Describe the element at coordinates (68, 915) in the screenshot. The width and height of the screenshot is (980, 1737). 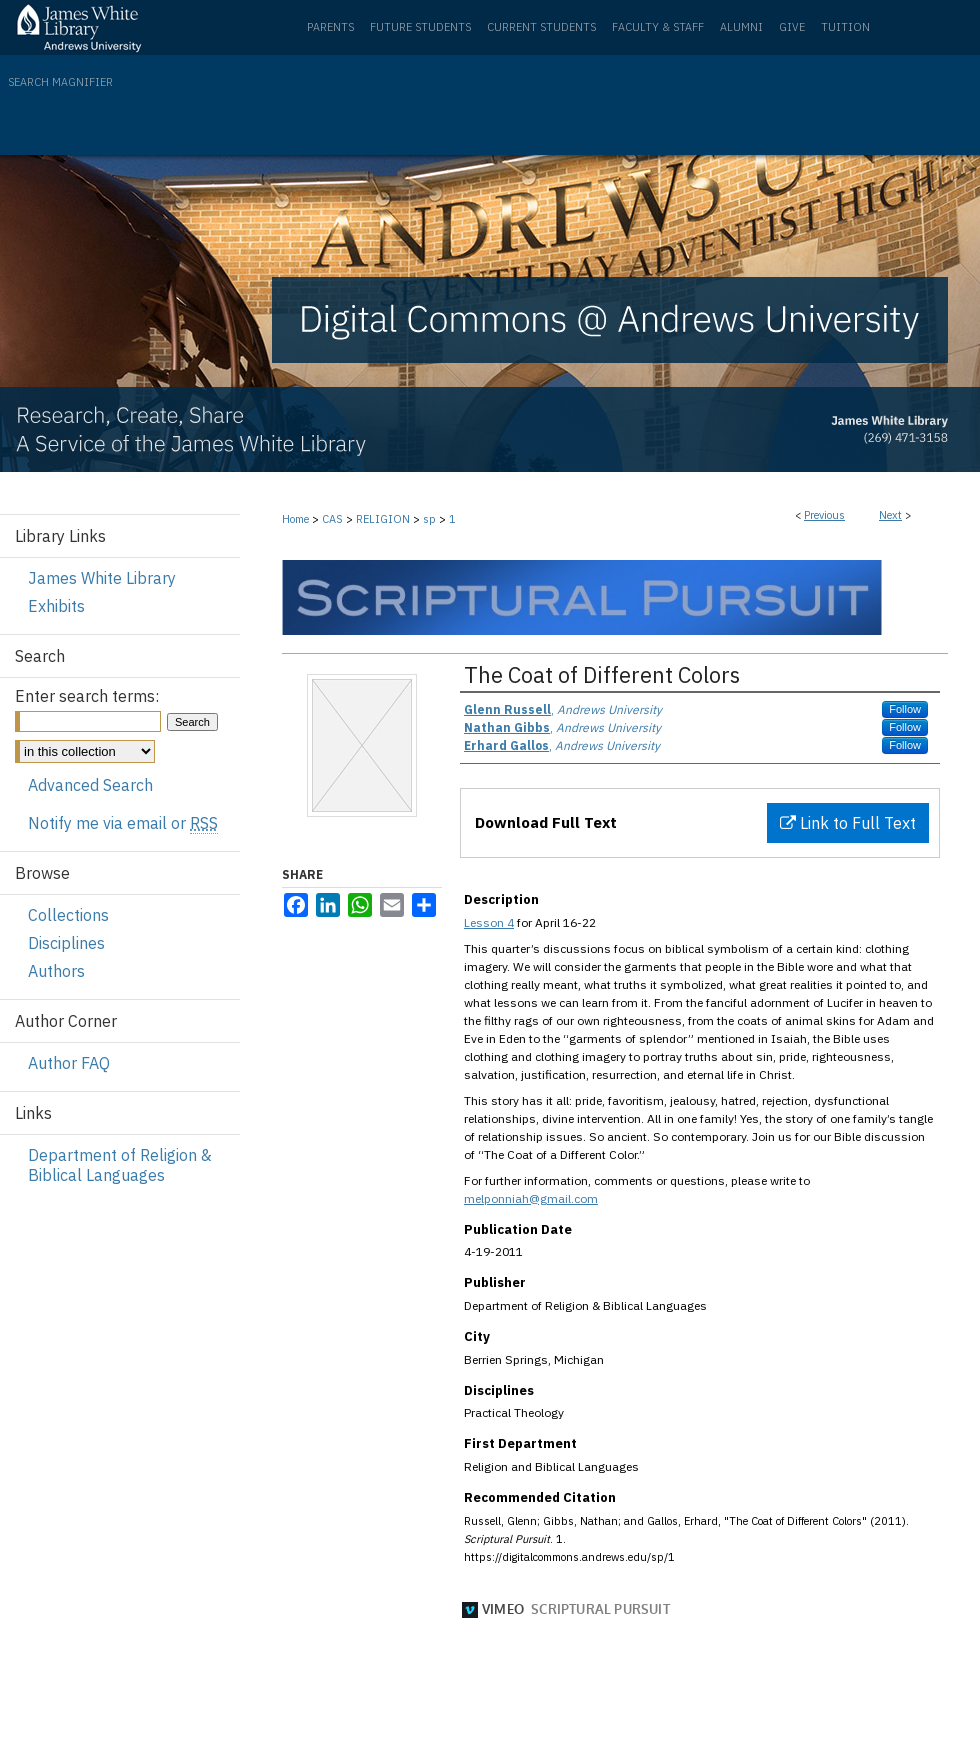
I see `Collections` at that location.